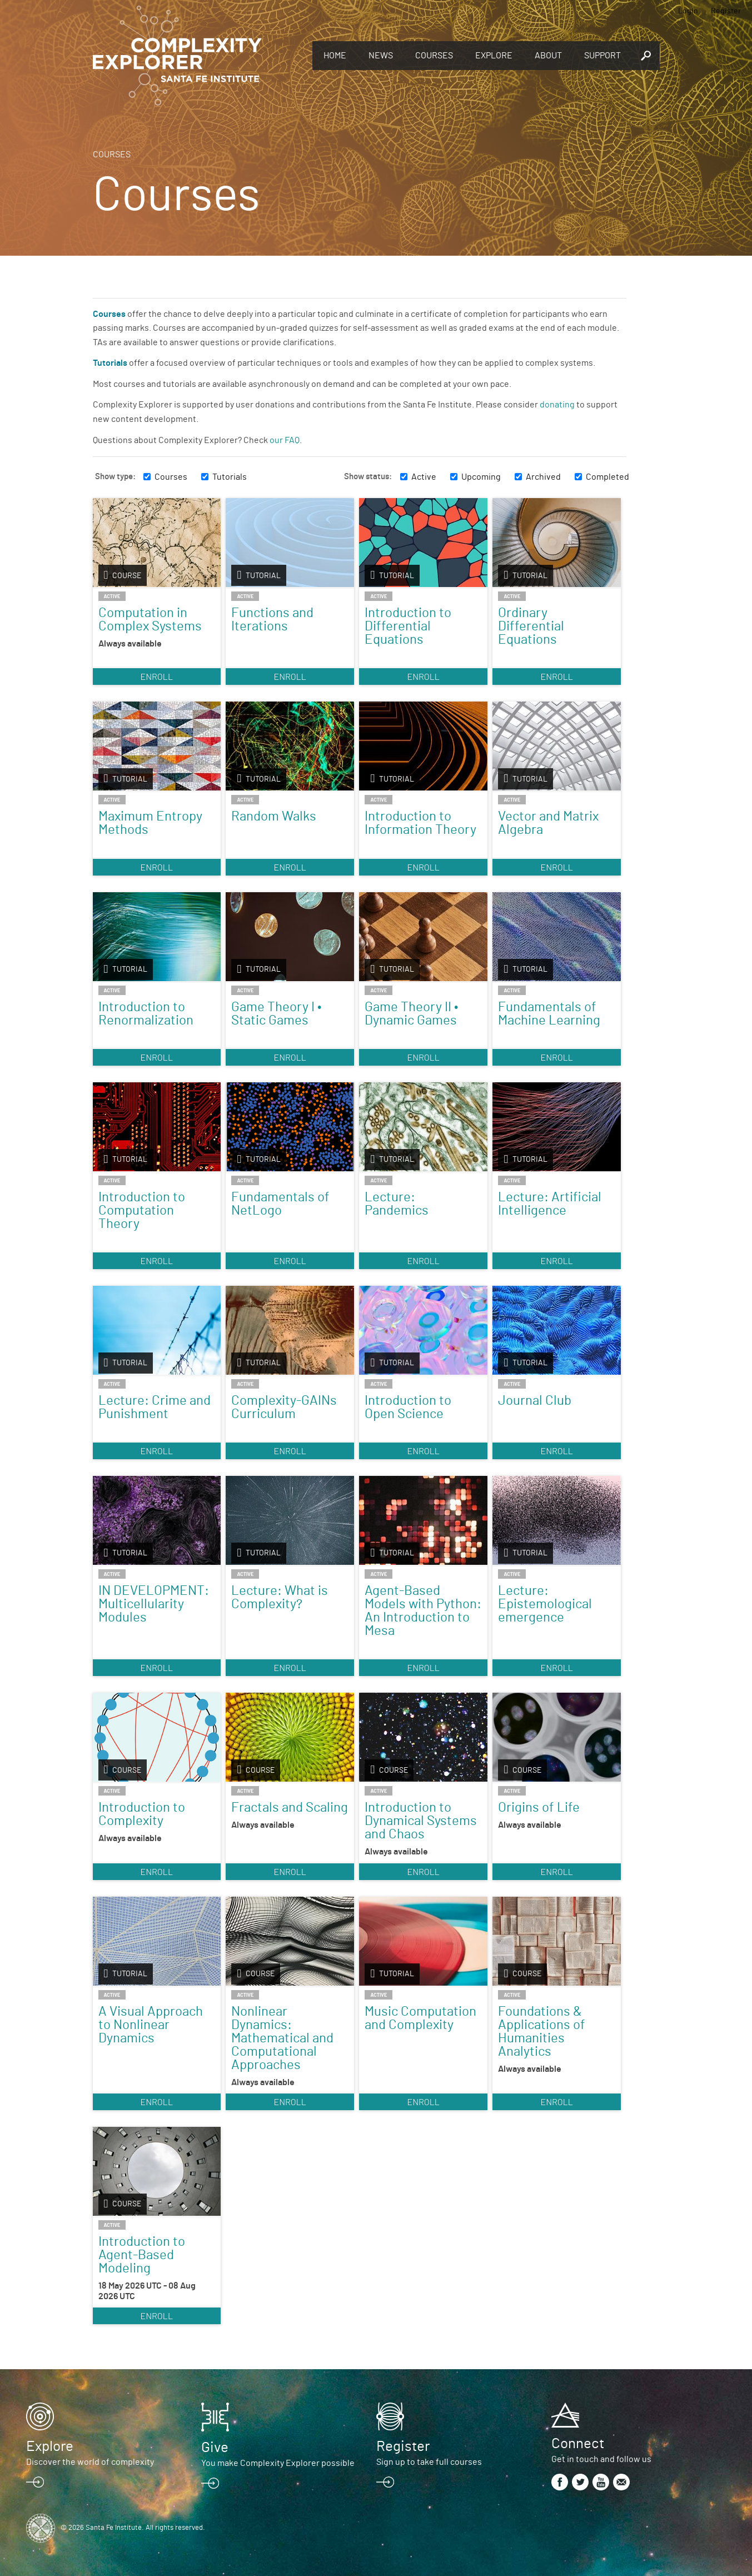  Describe the element at coordinates (229, 477) in the screenshot. I see `Tutorials` at that location.